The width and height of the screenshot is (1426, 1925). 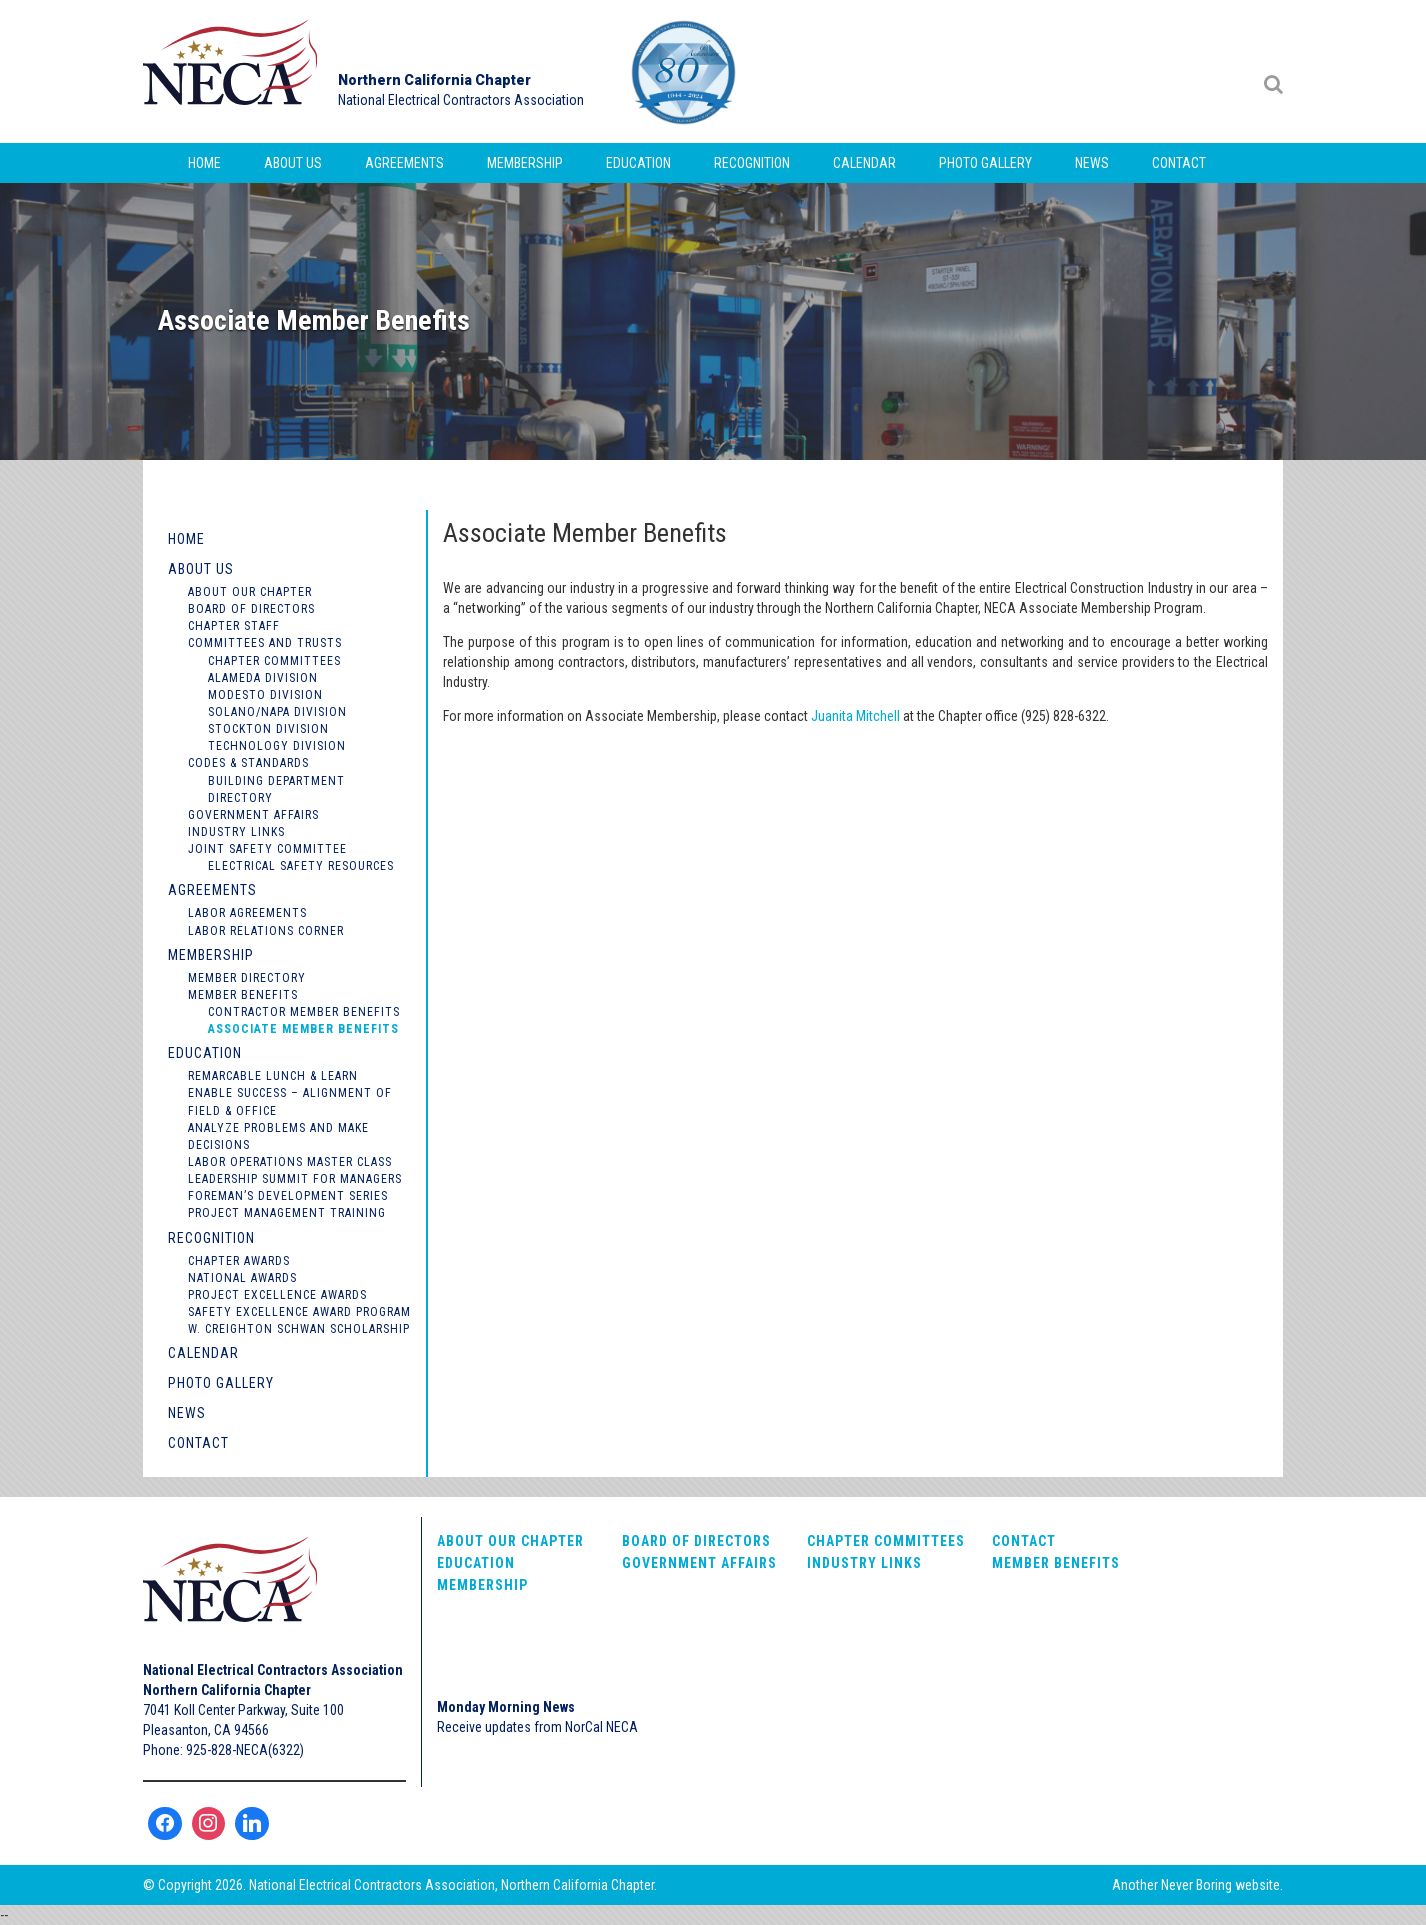 What do you see at coordinates (287, 1213) in the screenshot?
I see `Project Management Training` at bounding box center [287, 1213].